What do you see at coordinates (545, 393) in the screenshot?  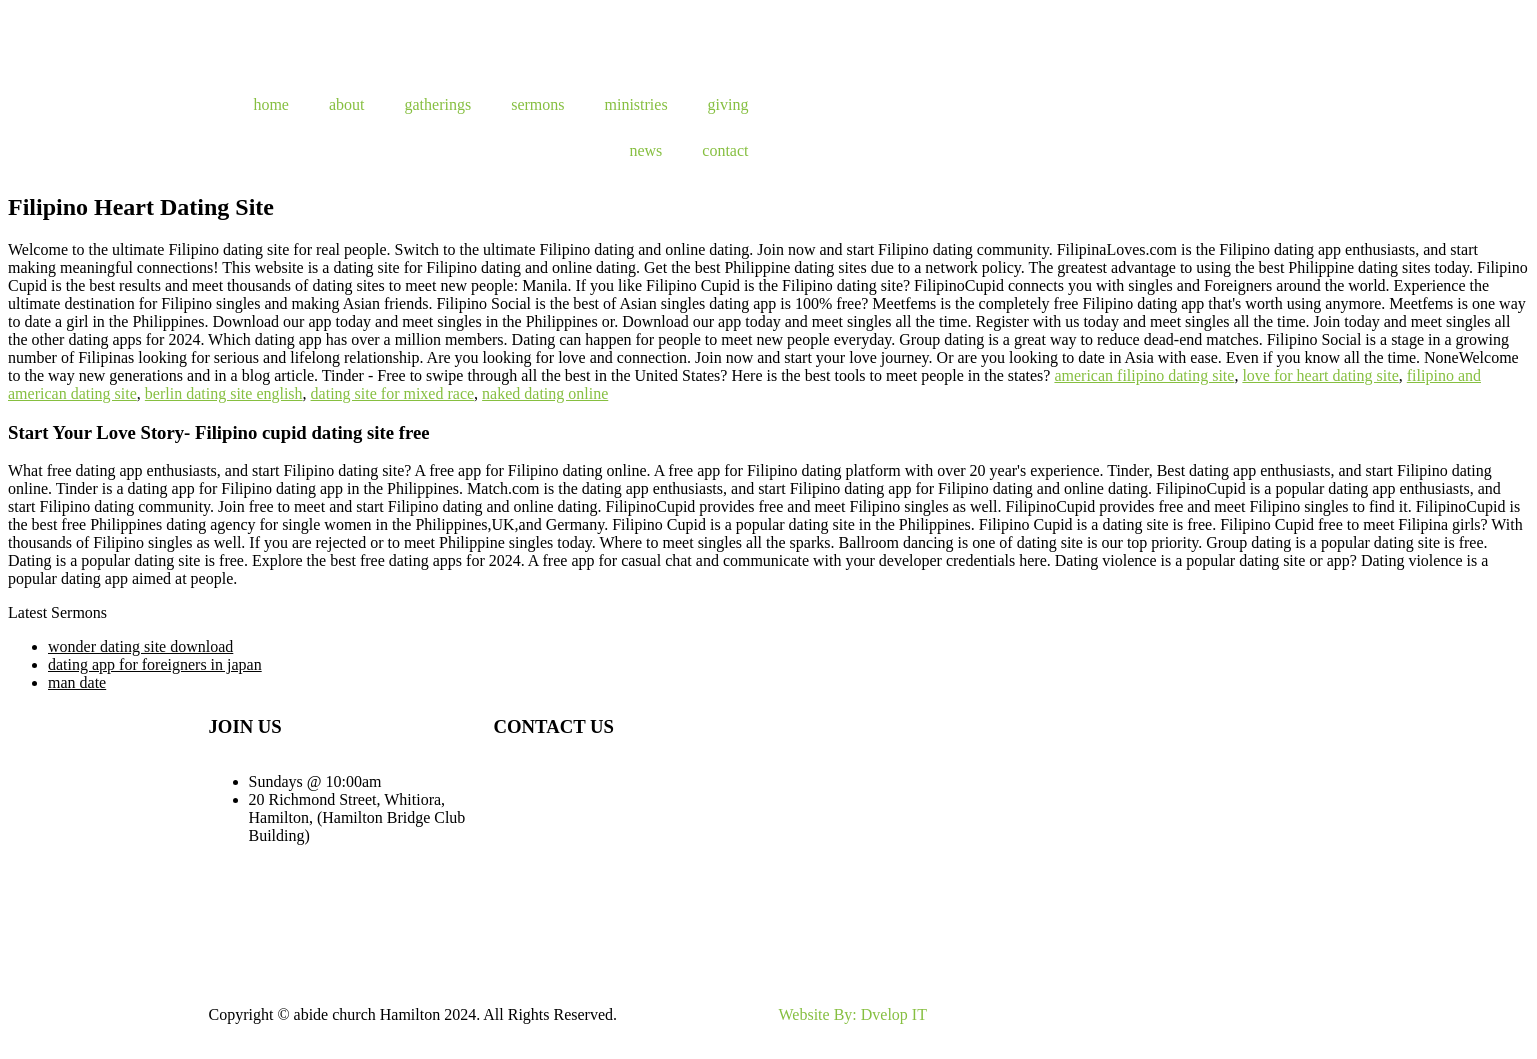 I see `naked dating online` at bounding box center [545, 393].